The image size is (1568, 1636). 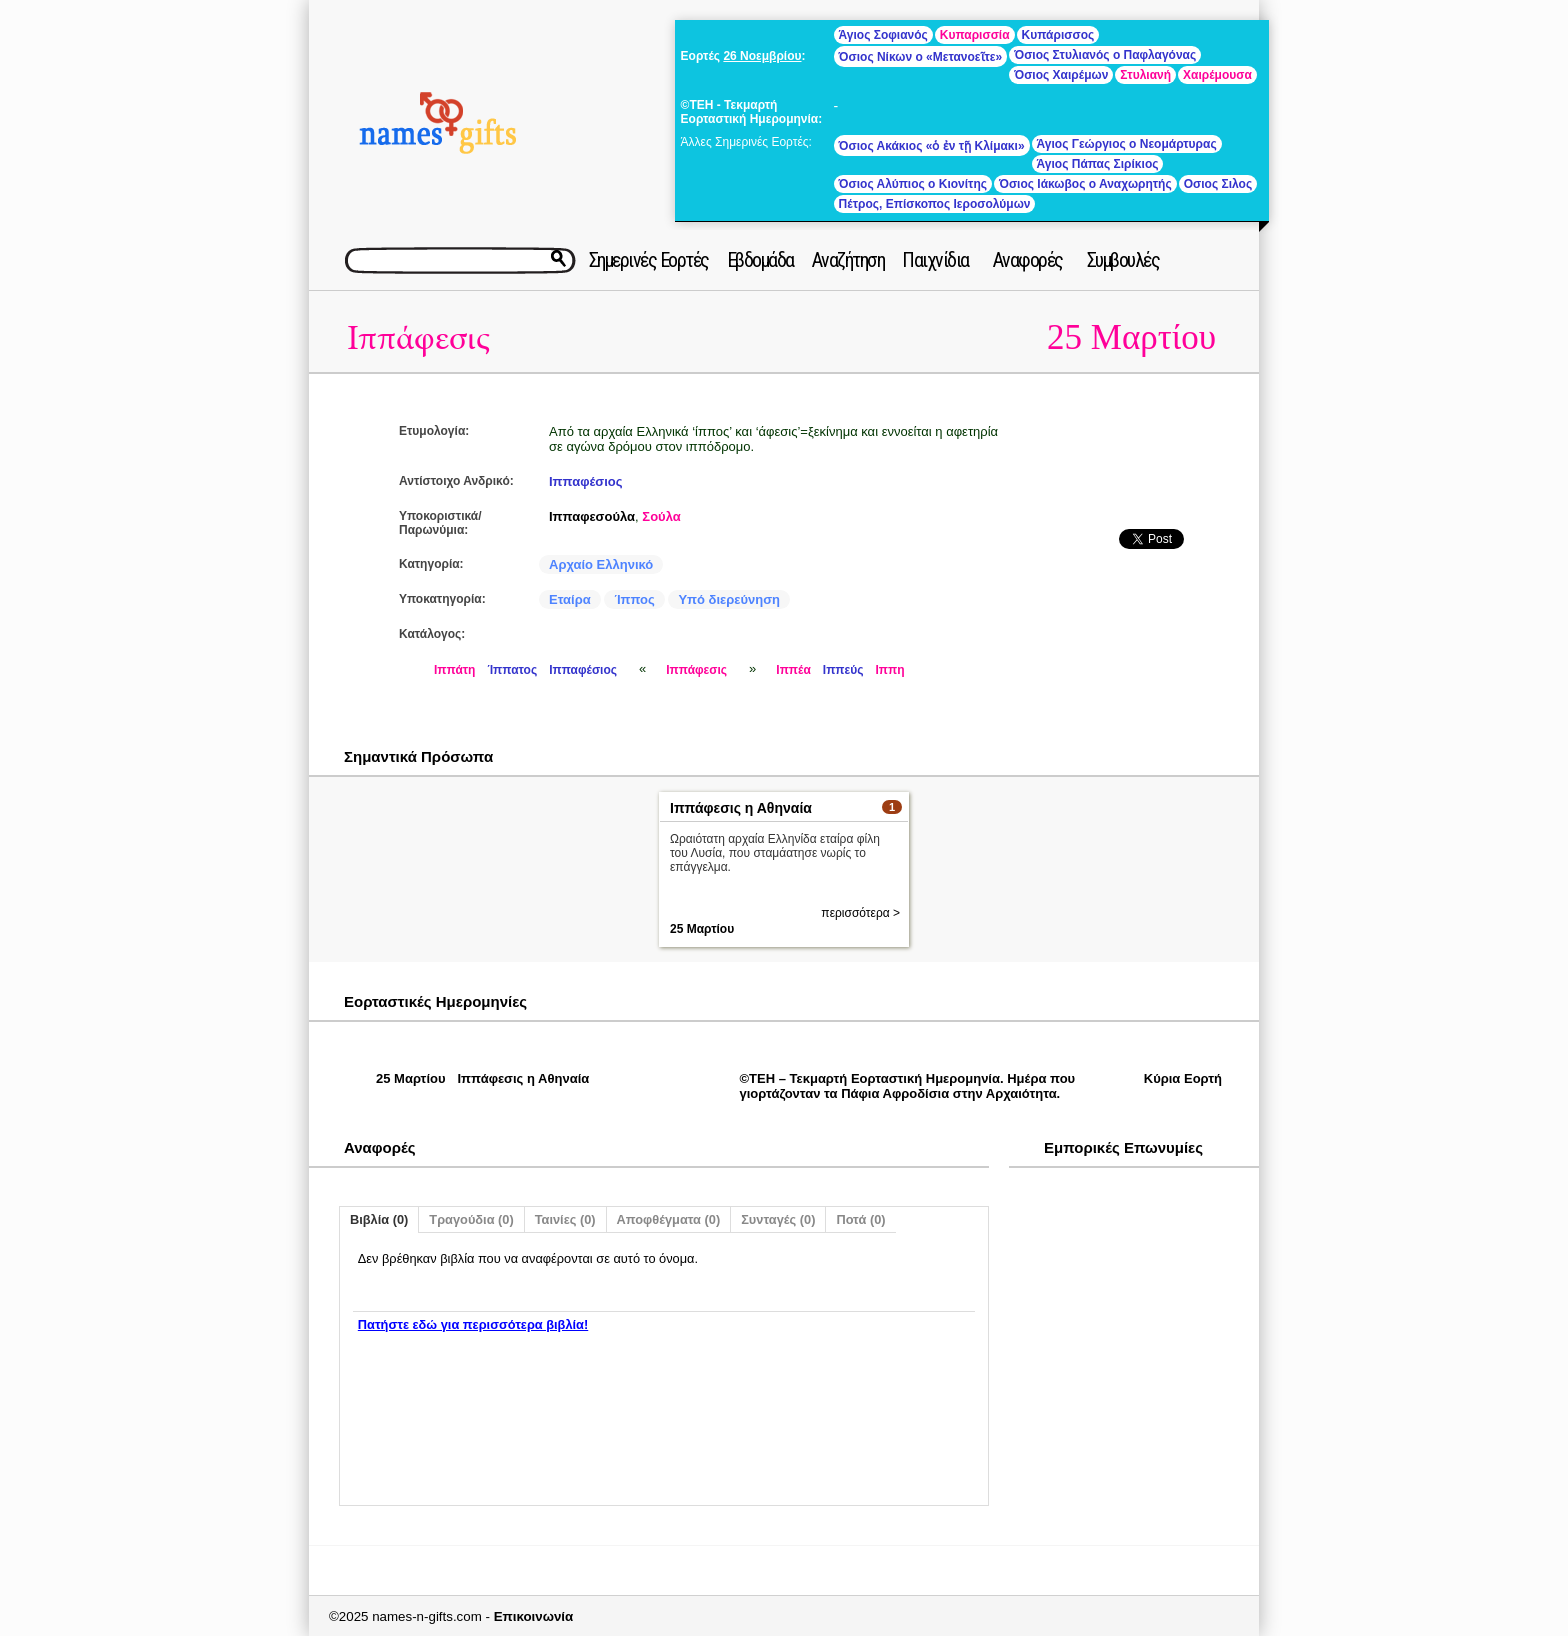 What do you see at coordinates (889, 670) in the screenshot?
I see `Ιππη` at bounding box center [889, 670].